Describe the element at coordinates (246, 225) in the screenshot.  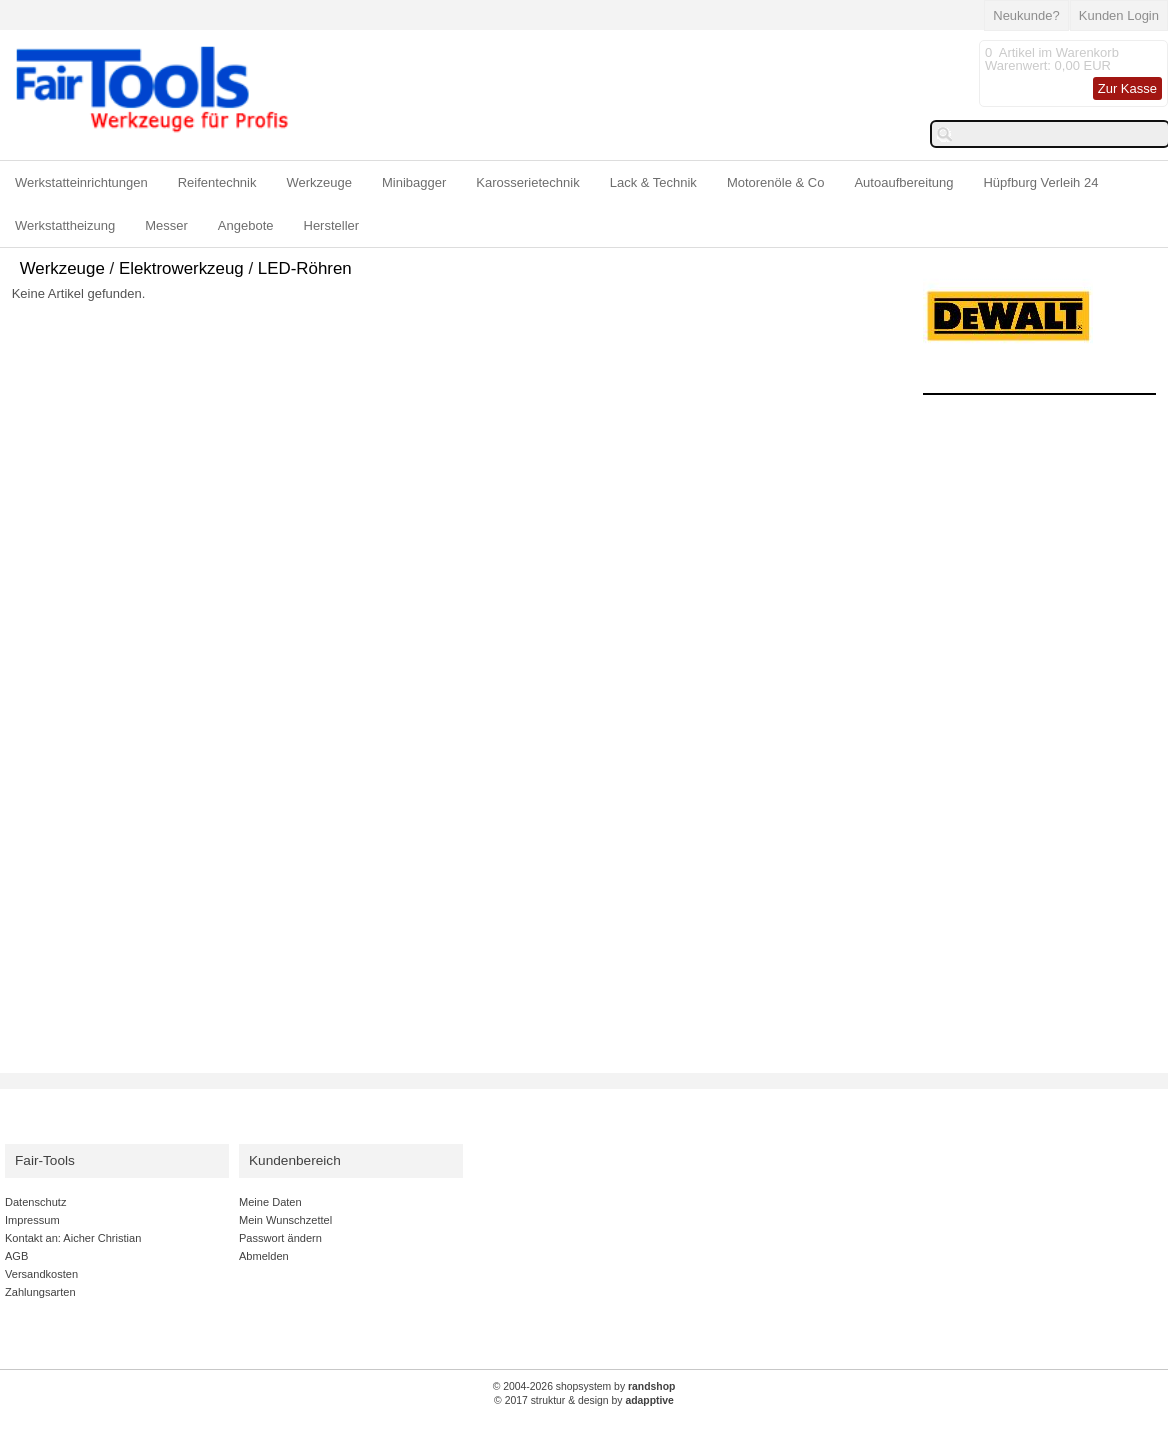
I see `Angebote` at that location.